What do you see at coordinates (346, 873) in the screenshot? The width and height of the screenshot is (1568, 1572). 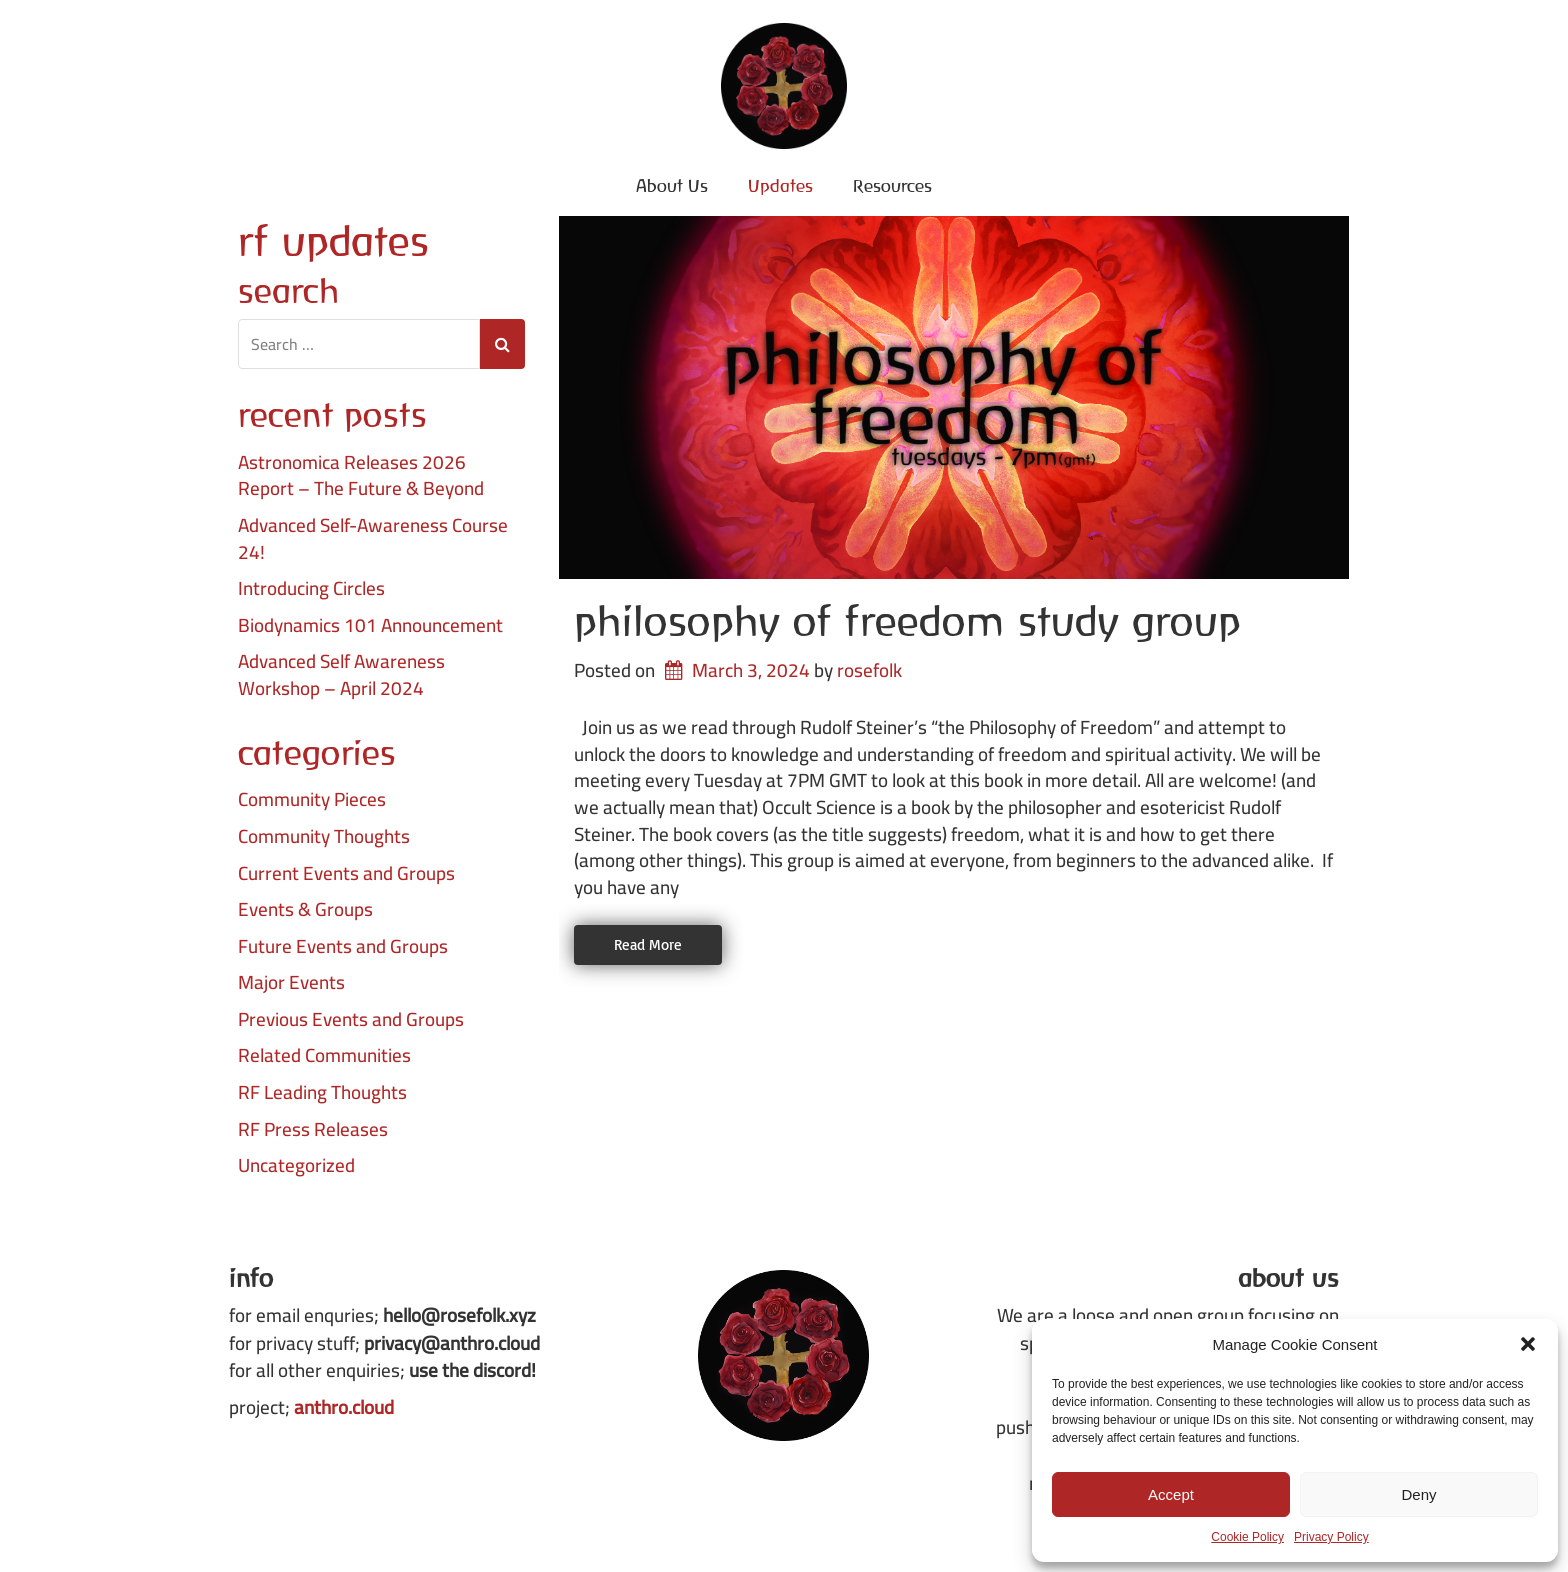 I see `Current Events and Groups` at bounding box center [346, 873].